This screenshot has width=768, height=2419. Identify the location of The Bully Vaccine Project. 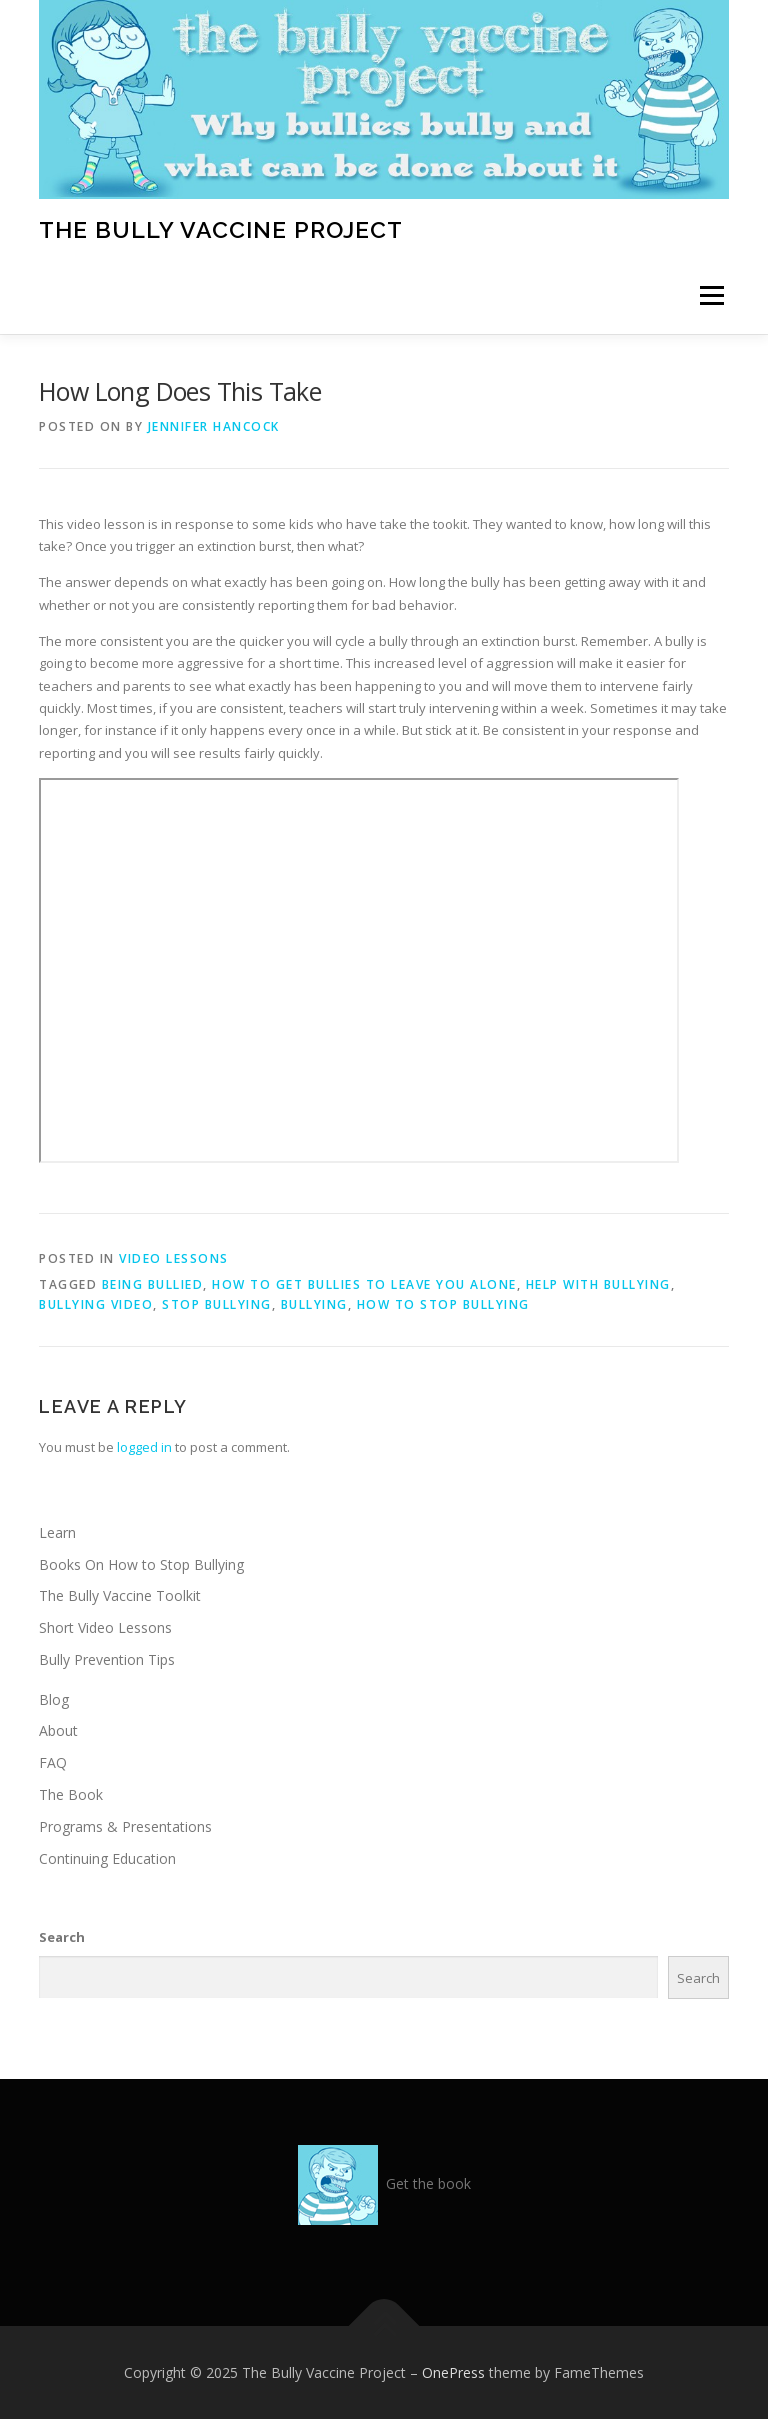
(221, 228).